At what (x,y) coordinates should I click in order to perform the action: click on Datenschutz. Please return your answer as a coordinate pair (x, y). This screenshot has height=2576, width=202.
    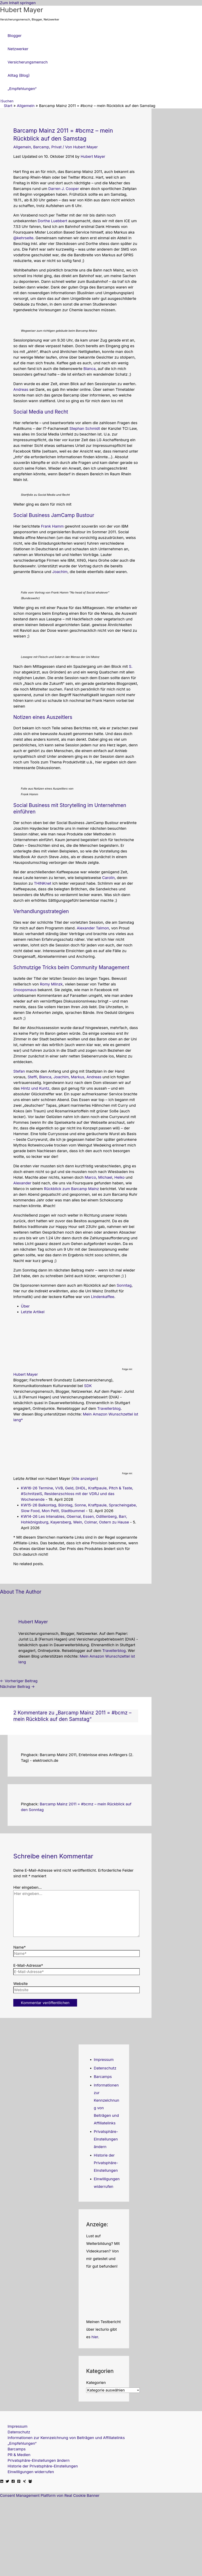
    Looking at the image, I should click on (105, 2068).